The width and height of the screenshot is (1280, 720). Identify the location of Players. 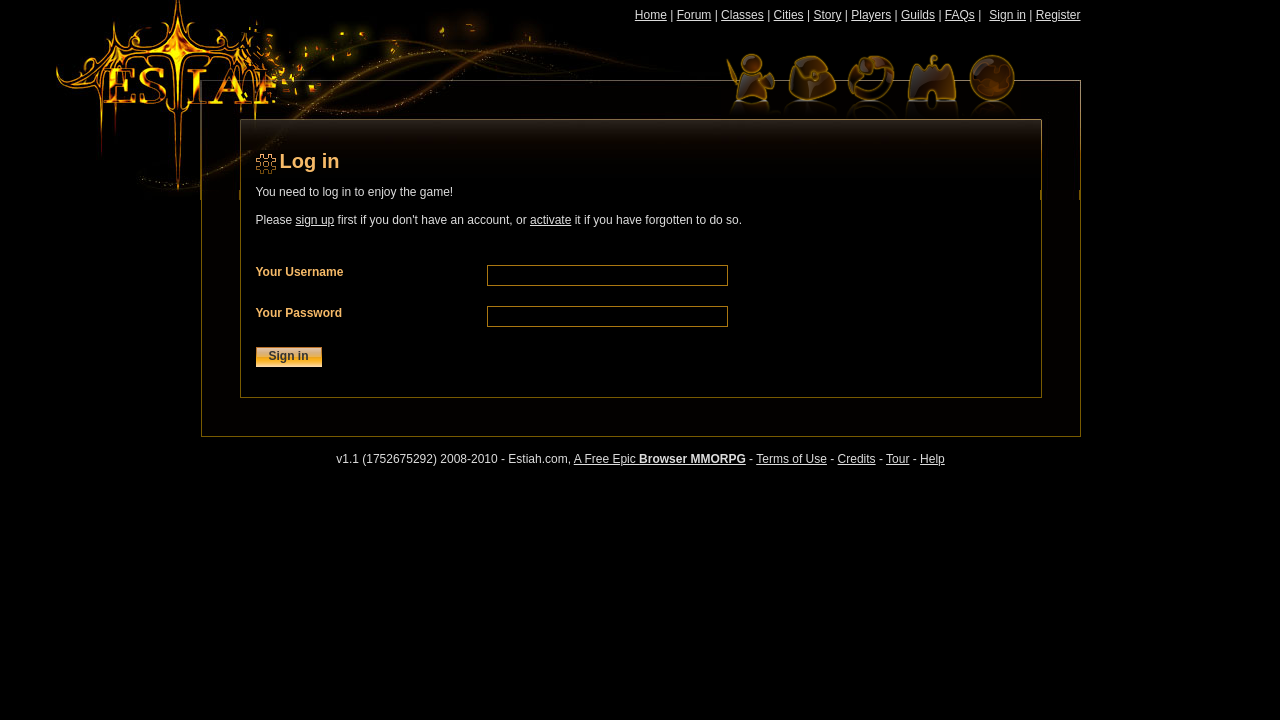
(871, 15).